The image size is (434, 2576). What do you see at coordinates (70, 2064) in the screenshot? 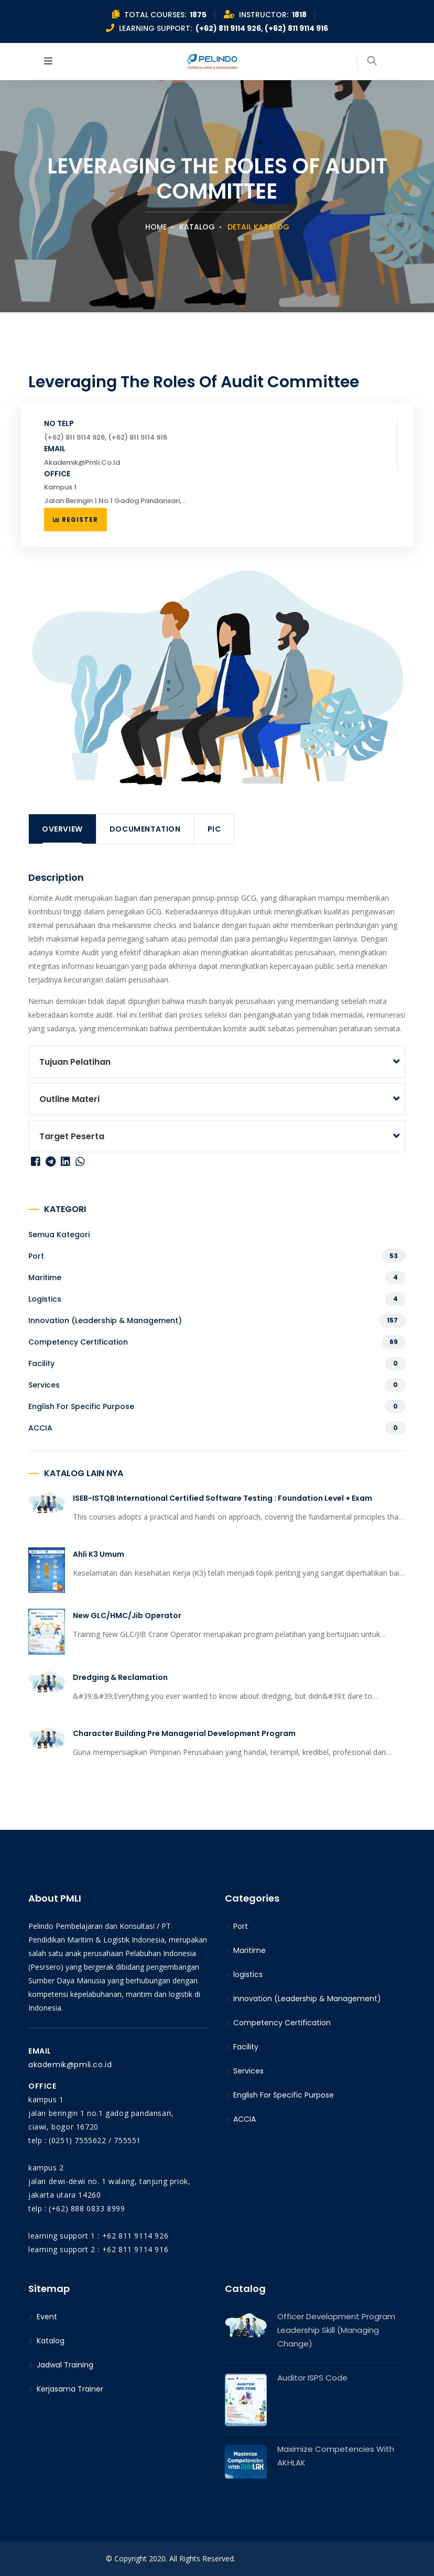
I see `akademik@pmli.co.id` at bounding box center [70, 2064].